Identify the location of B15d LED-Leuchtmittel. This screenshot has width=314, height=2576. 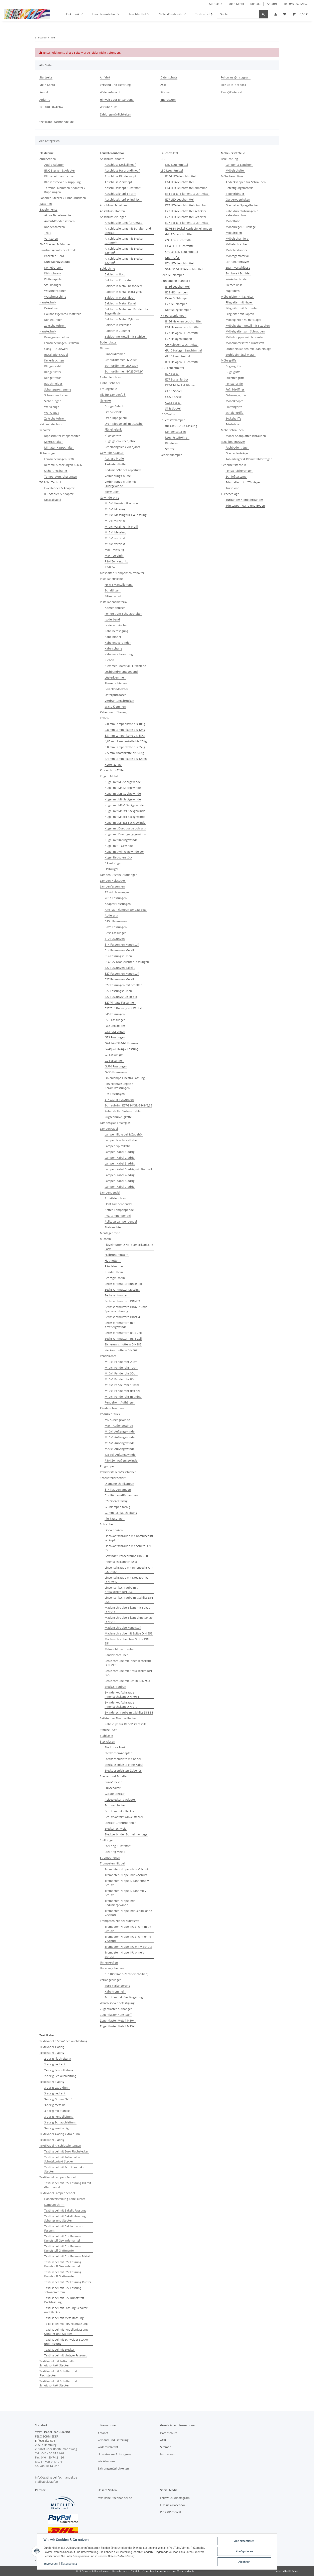
(180, 176).